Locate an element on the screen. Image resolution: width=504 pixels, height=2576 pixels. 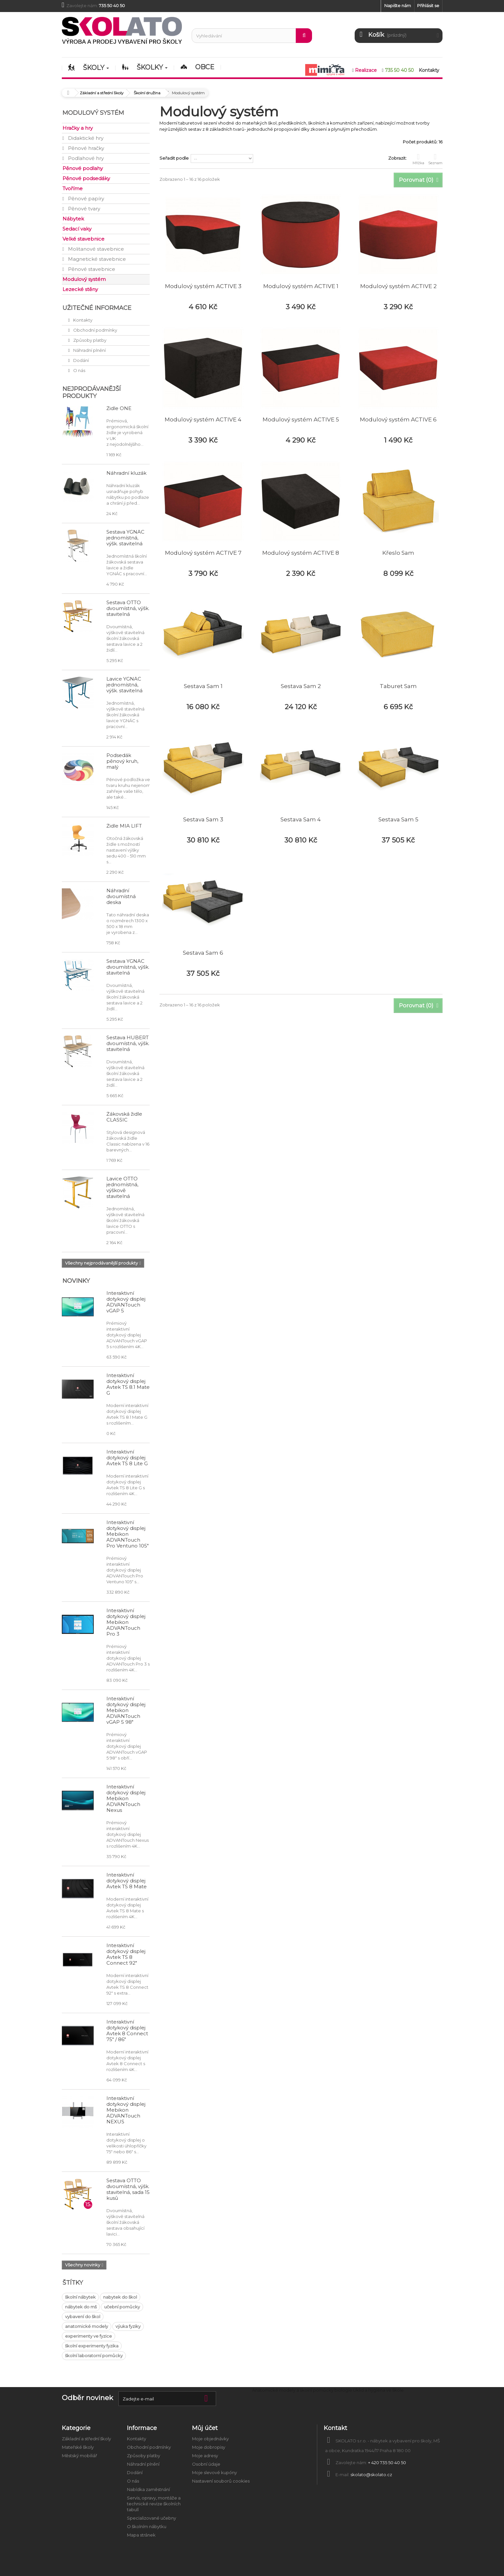
Hračky a hry is located at coordinates (77, 128).